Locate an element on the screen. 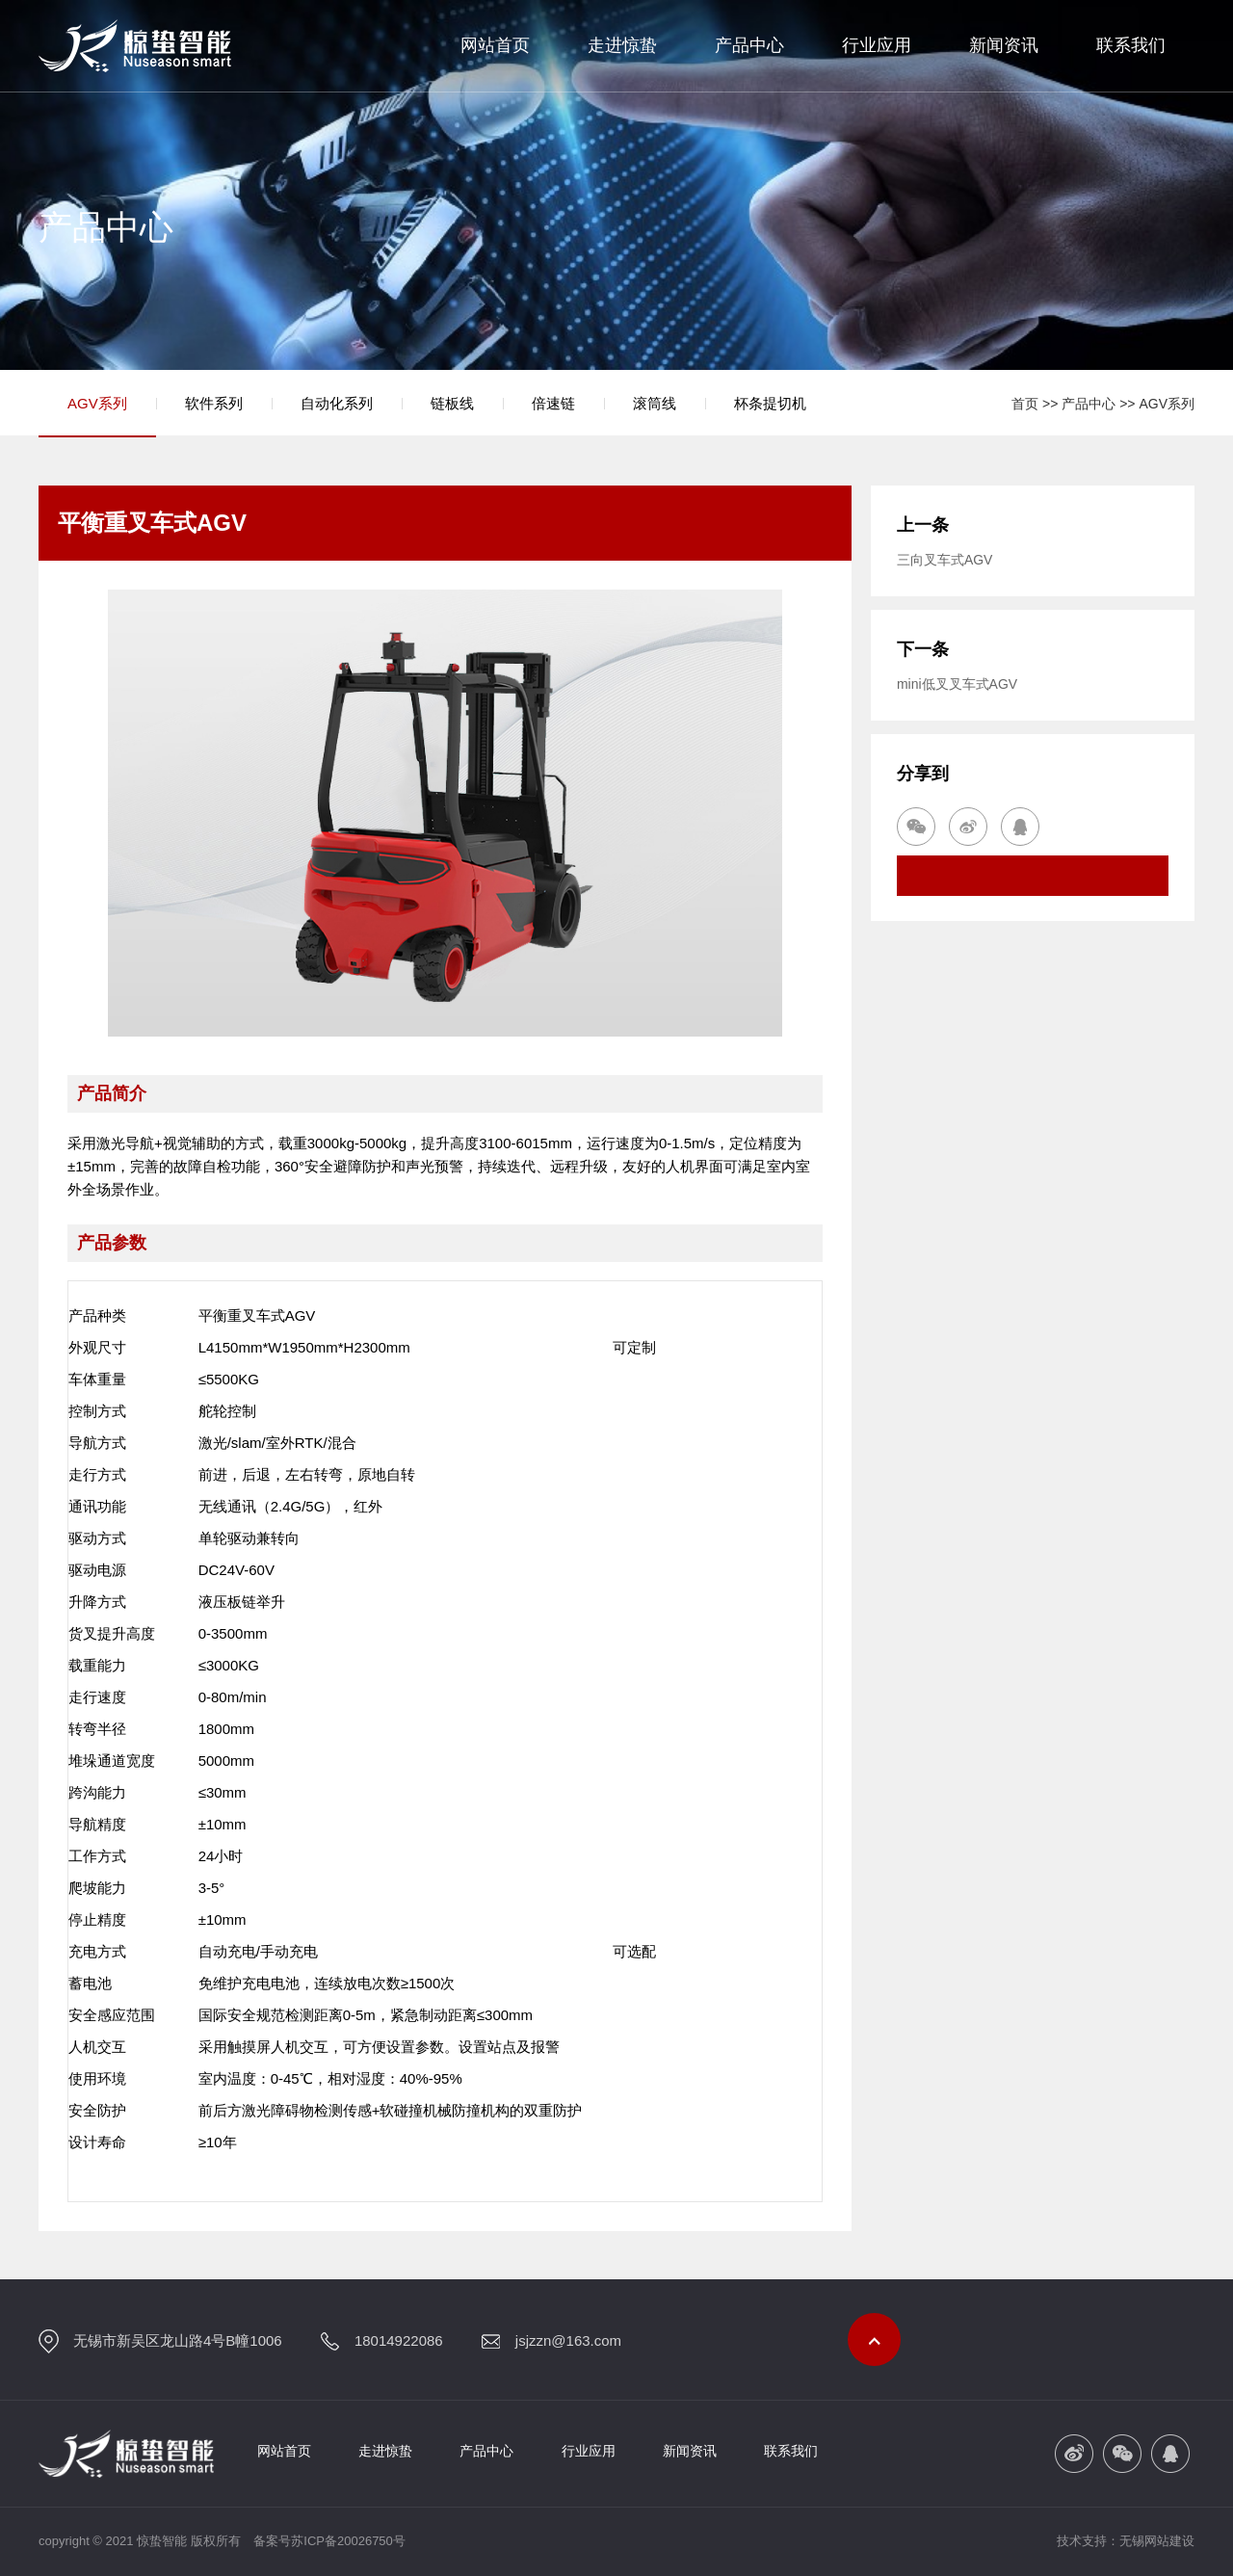  联系我们 is located at coordinates (1131, 45).